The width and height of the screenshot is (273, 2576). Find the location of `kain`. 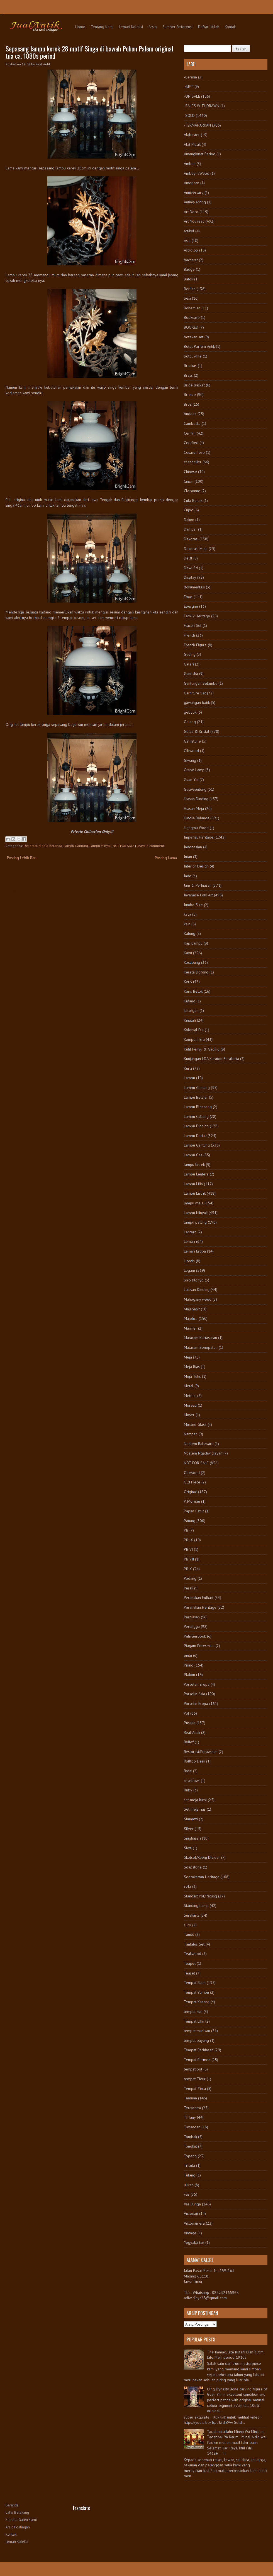

kain is located at coordinates (187, 923).